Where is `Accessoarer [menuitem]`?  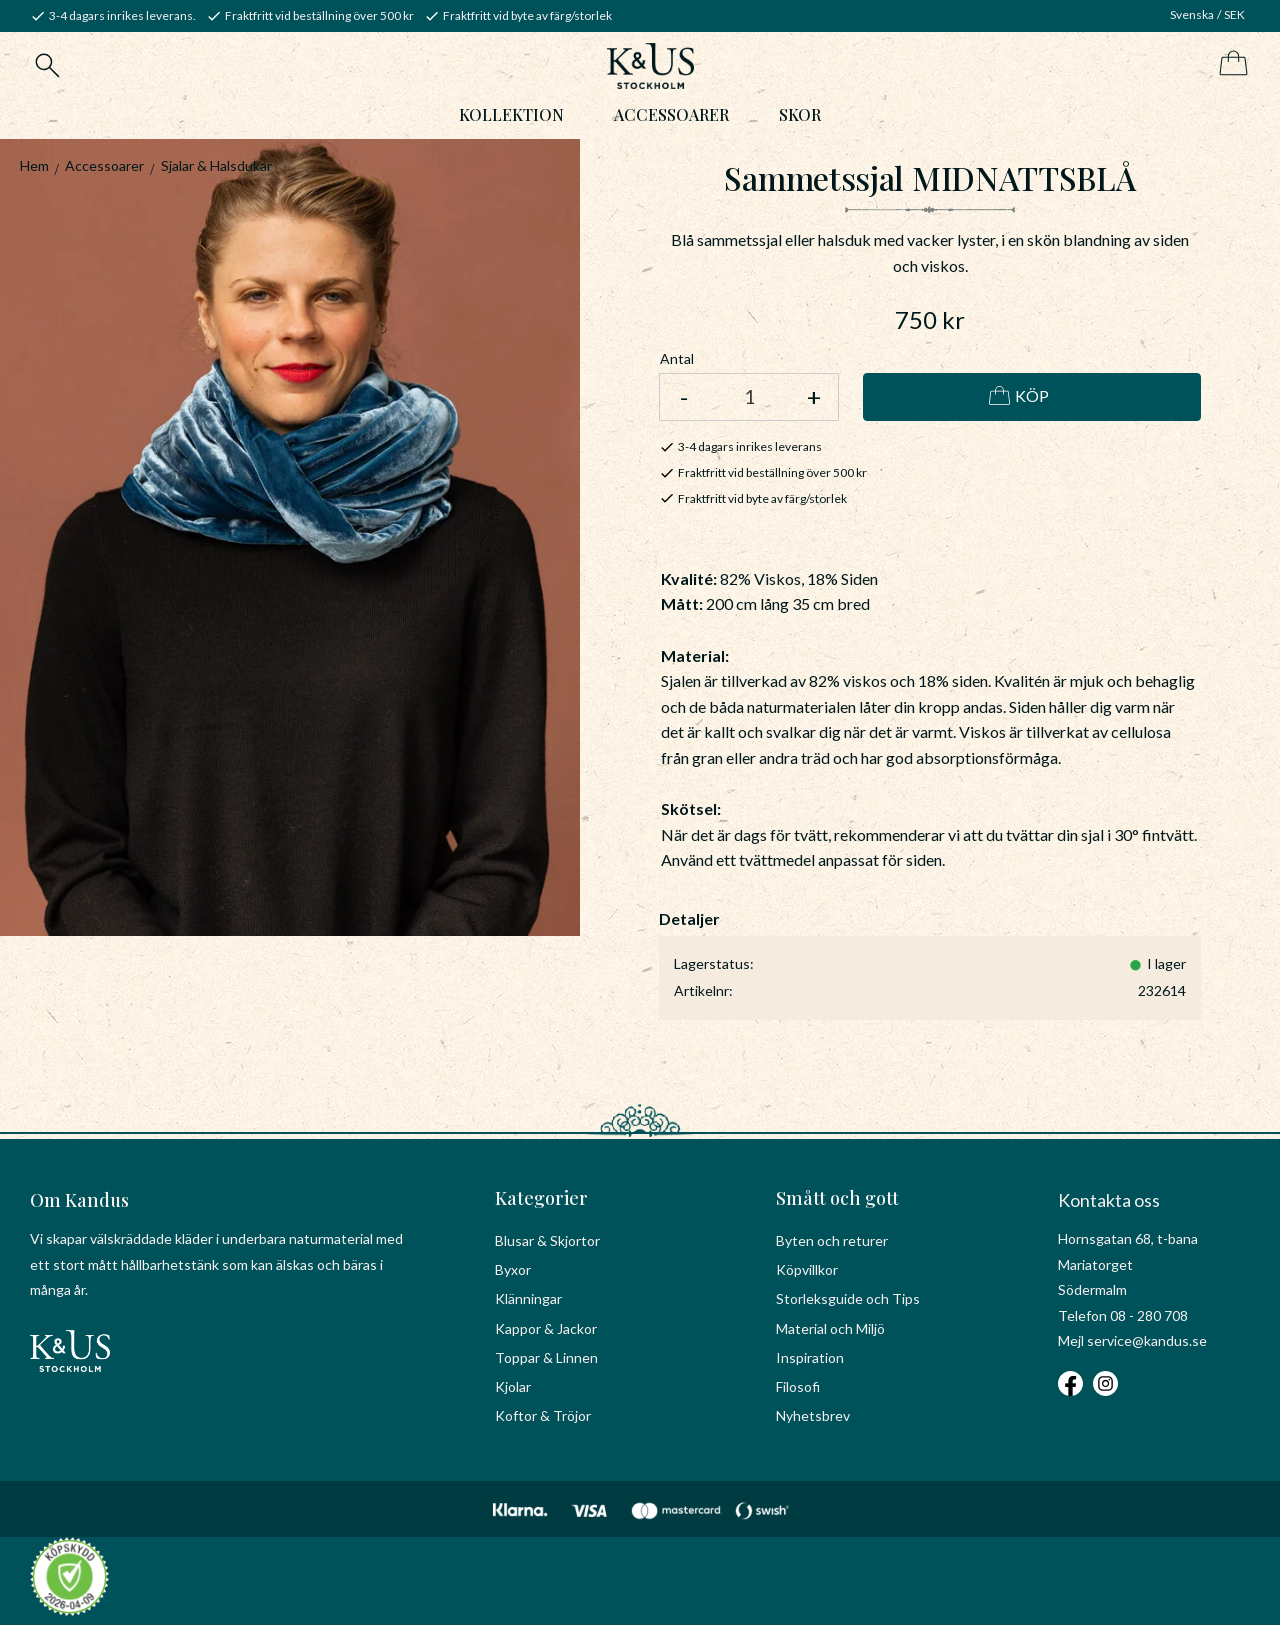 Accessoarer [menuitem] is located at coordinates (671, 116).